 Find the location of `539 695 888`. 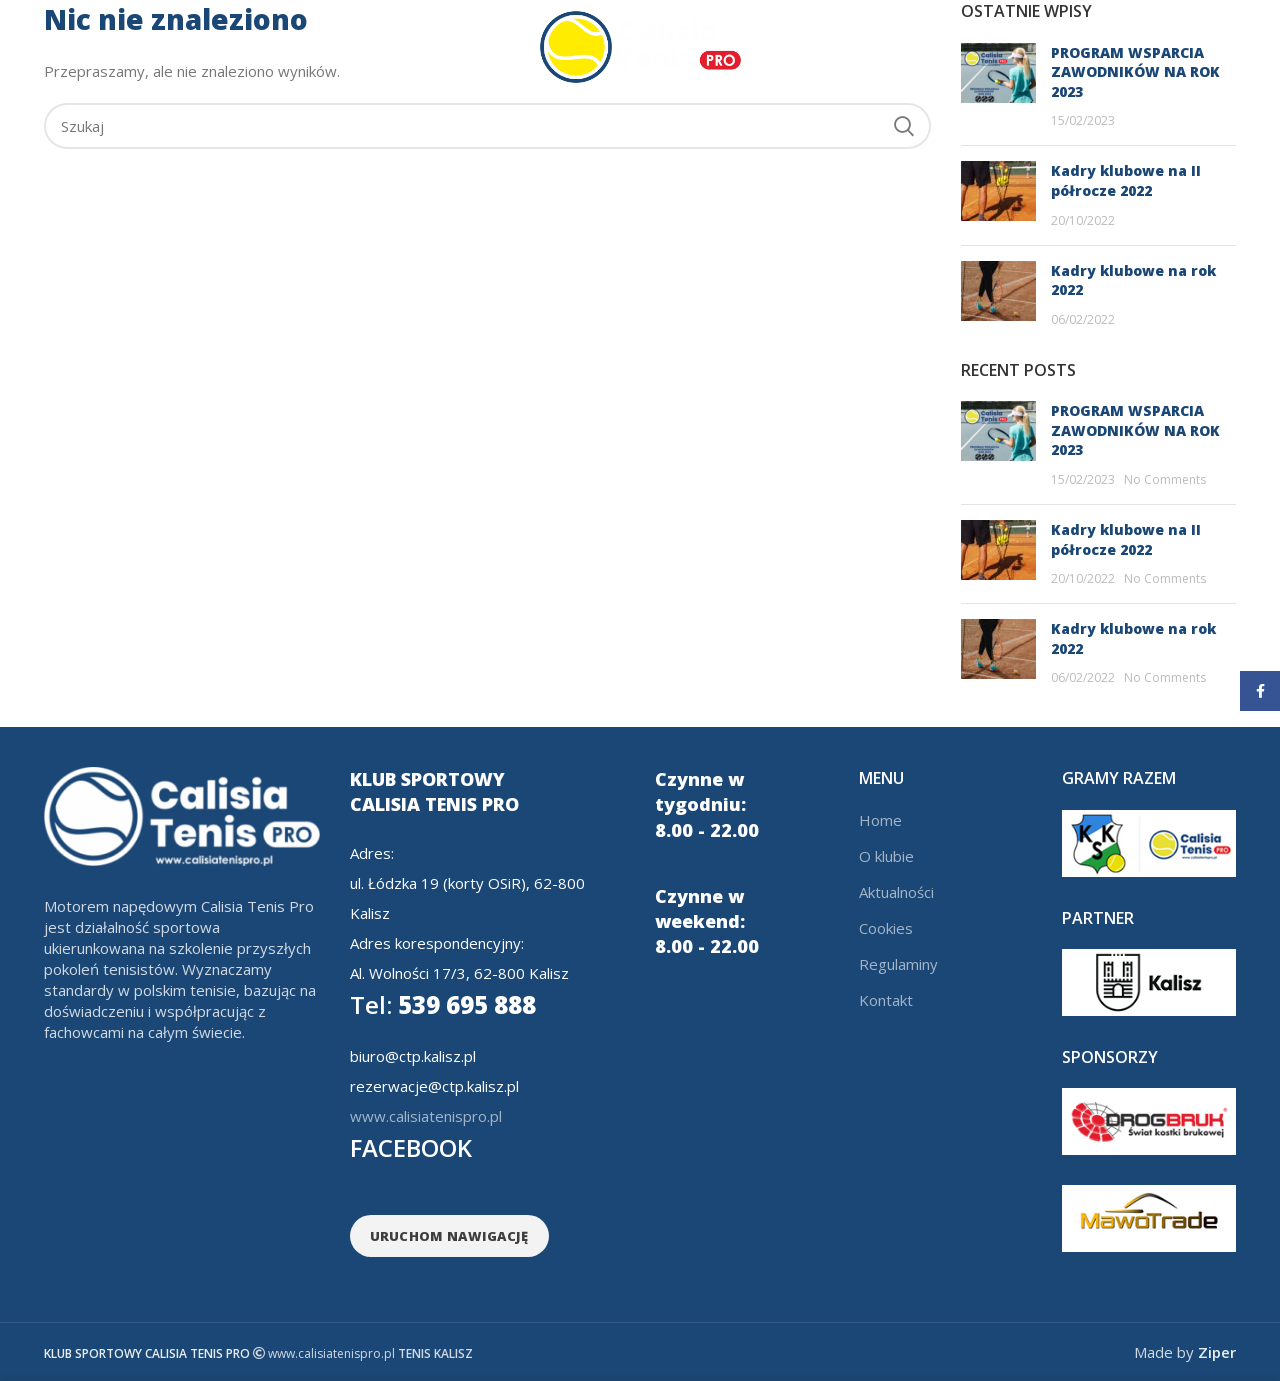

539 695 888 is located at coordinates (443, 1004).